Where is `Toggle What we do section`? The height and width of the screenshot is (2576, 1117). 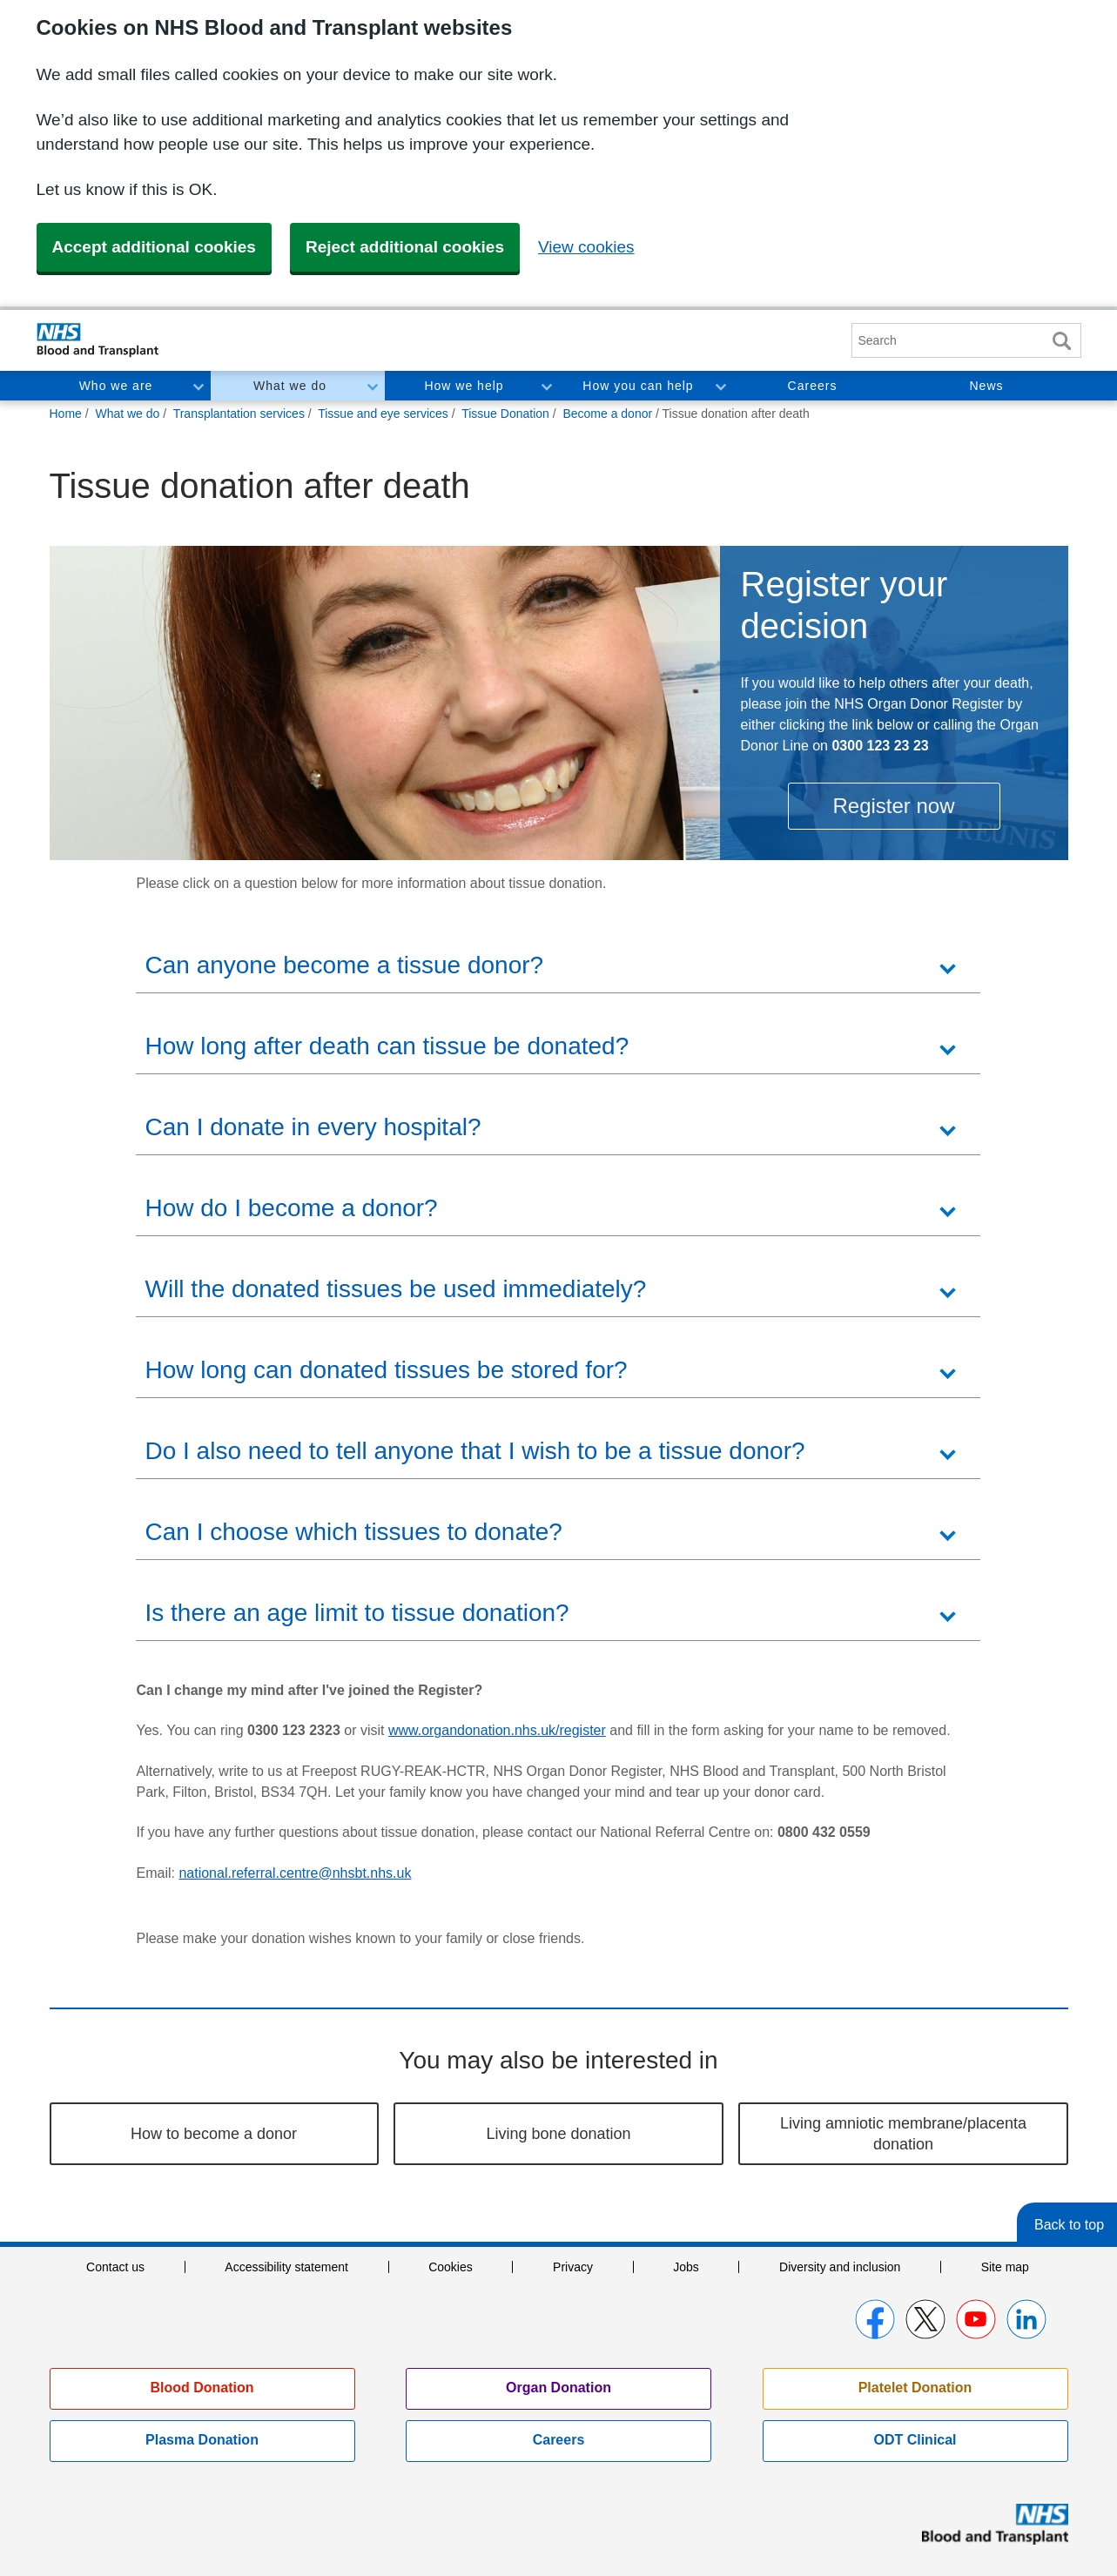
Toggle What we do section is located at coordinates (372, 385).